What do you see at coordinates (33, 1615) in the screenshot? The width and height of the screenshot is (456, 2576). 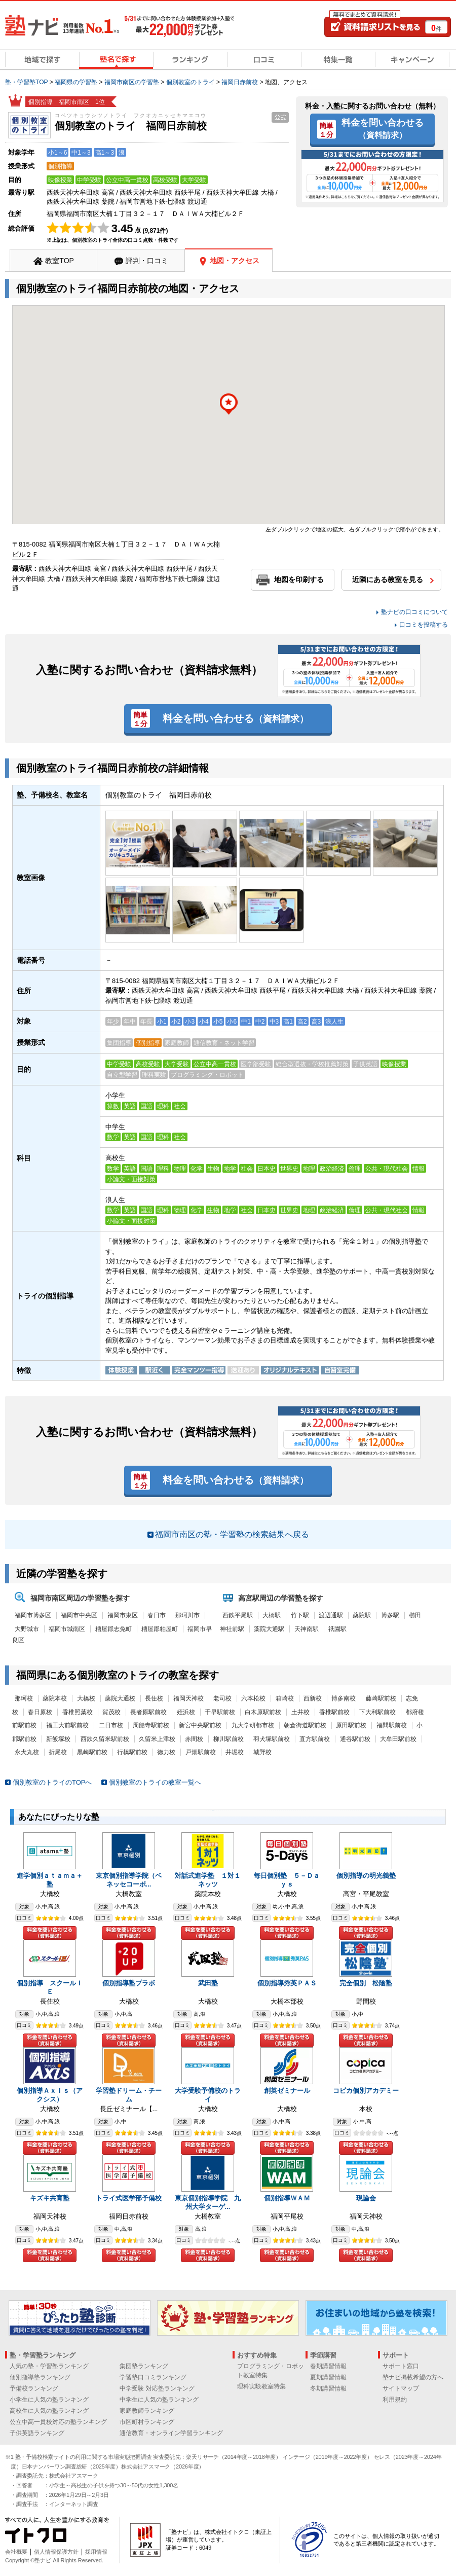 I see `福岡市博多区` at bounding box center [33, 1615].